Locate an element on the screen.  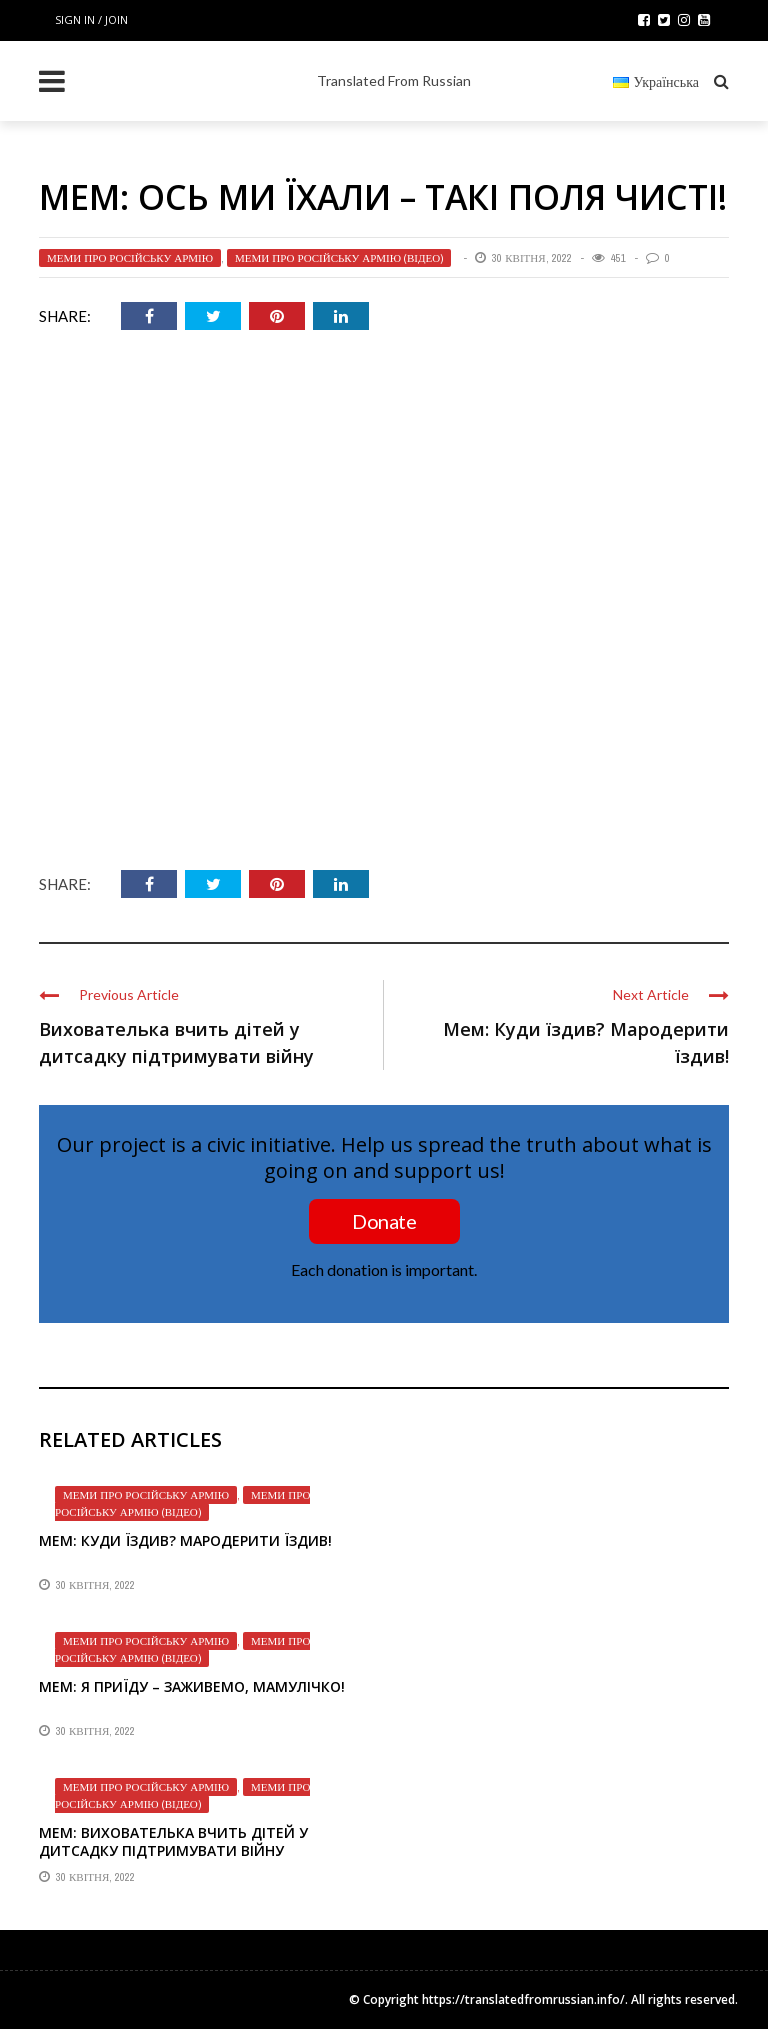
Мем: Я приїду – заживемо, мамулічко! is located at coordinates (192, 1686).